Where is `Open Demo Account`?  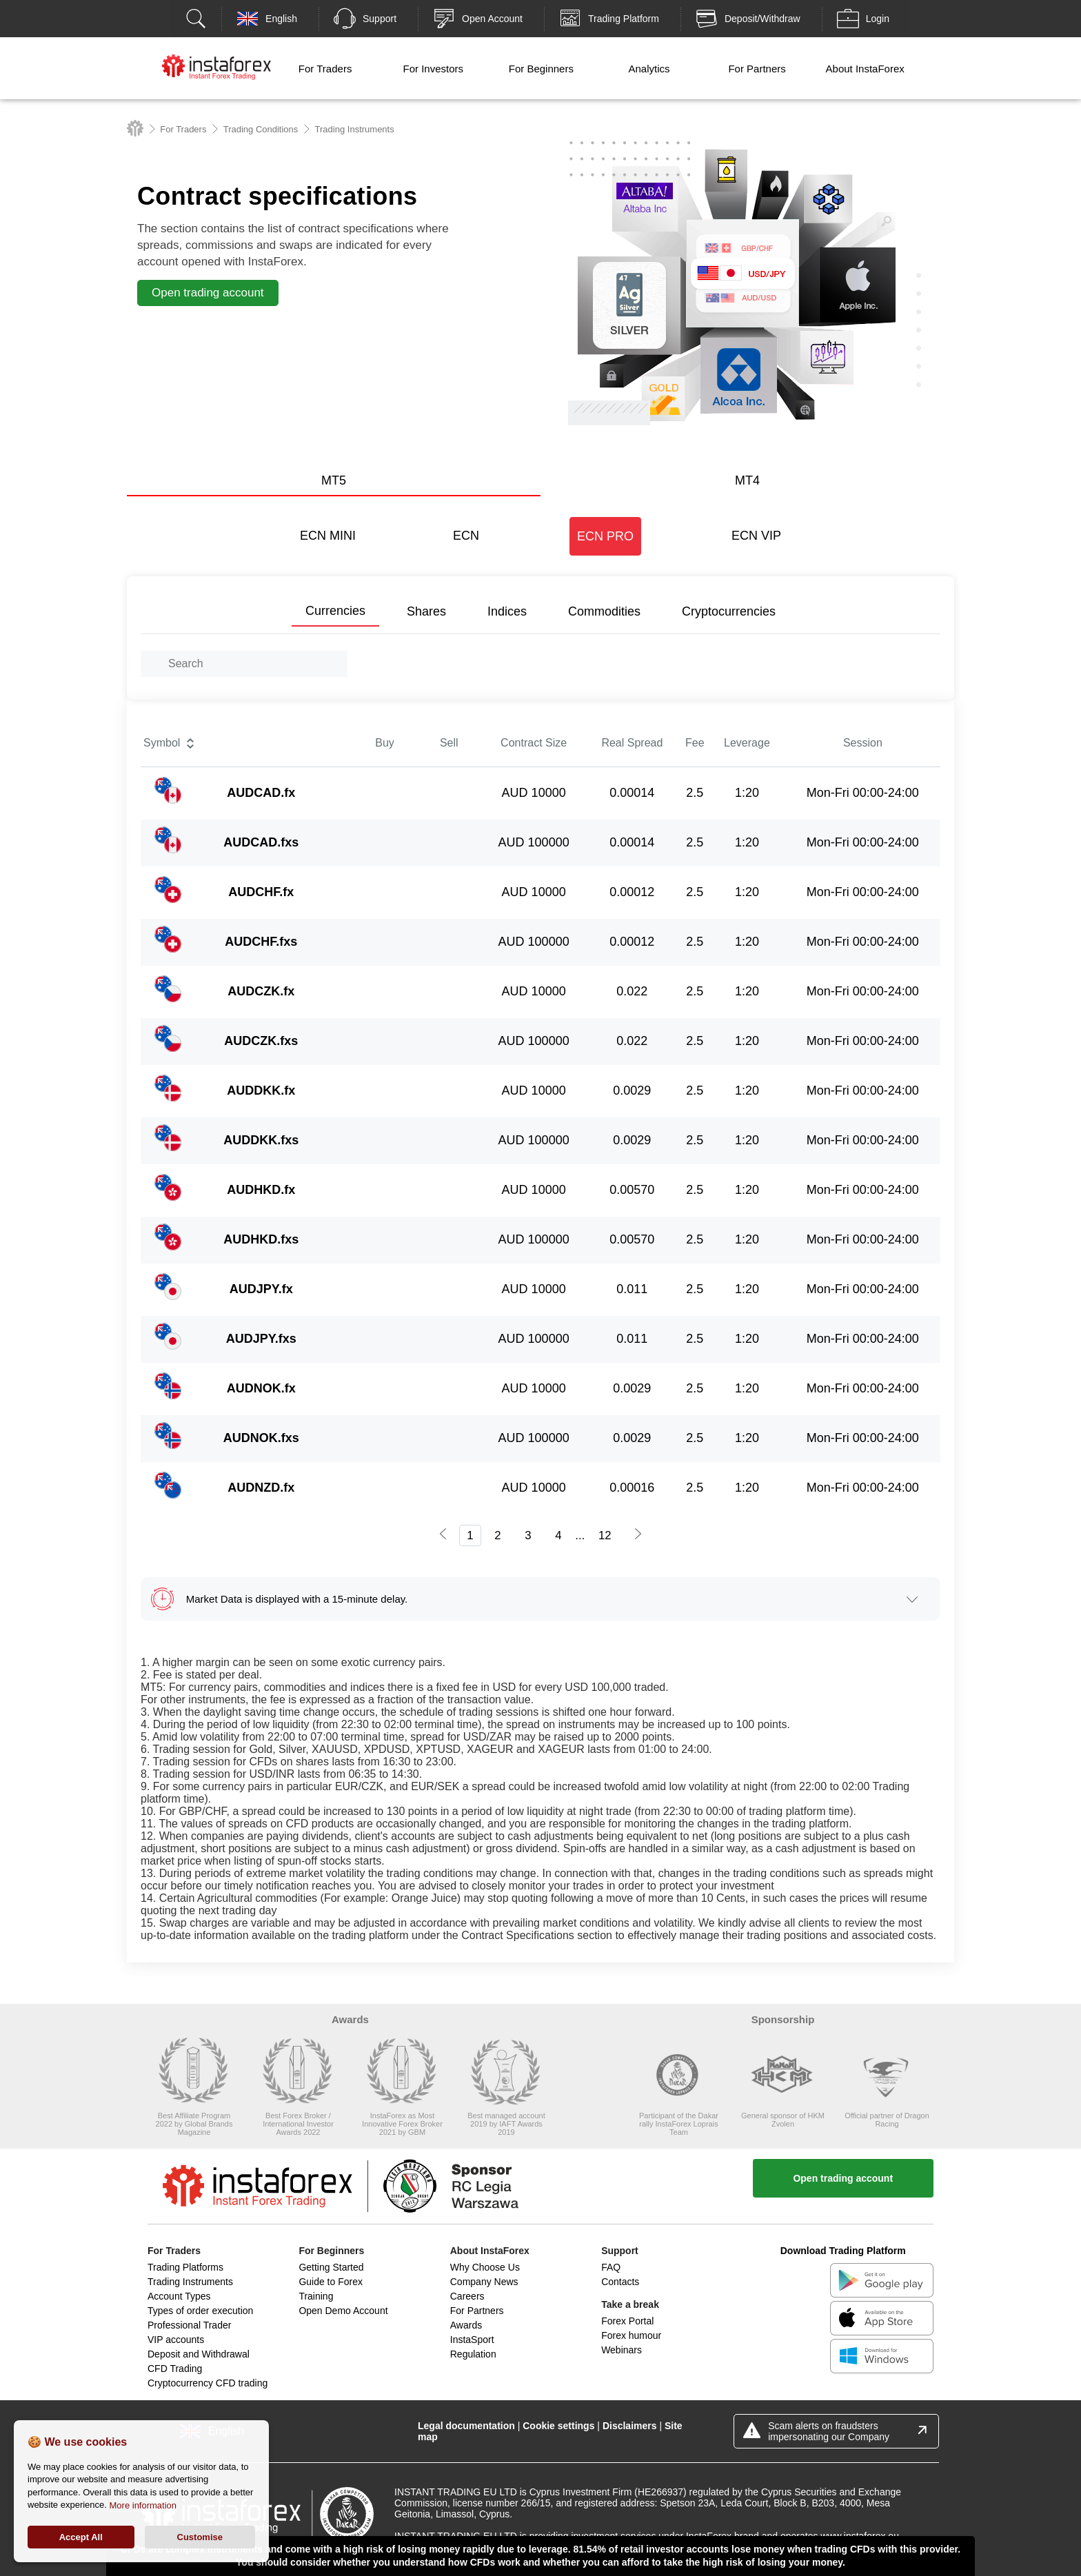 Open Demo Account is located at coordinates (343, 2310).